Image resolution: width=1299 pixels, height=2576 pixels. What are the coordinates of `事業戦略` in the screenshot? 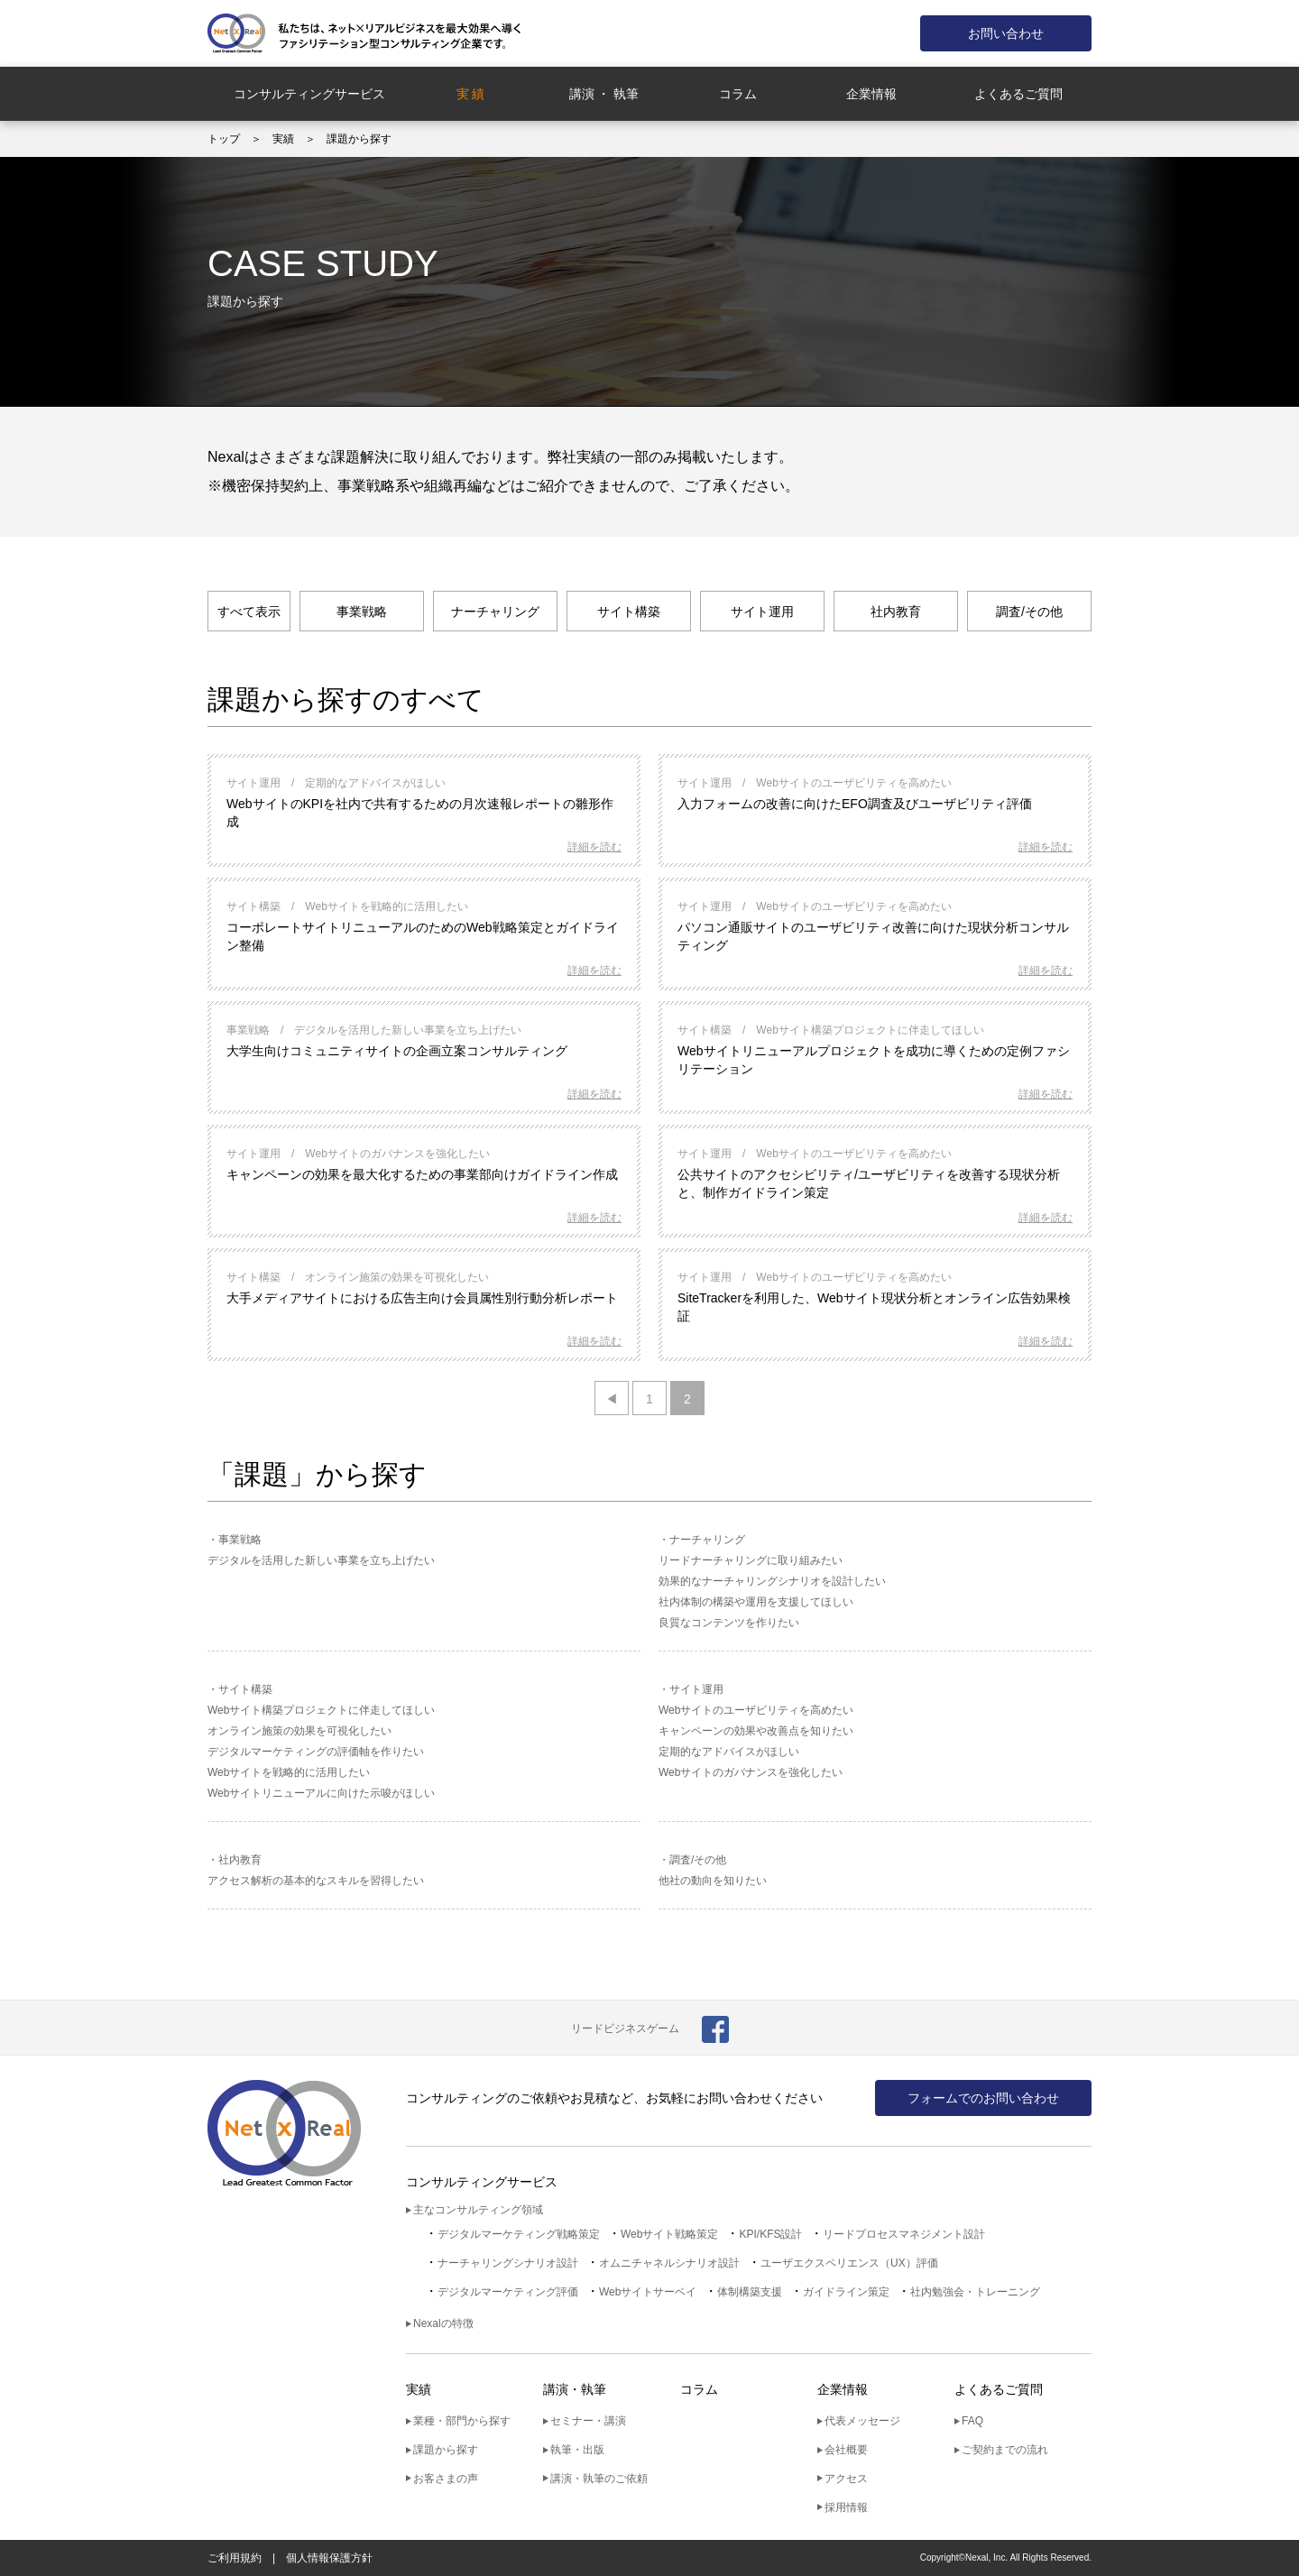 It's located at (361, 611).